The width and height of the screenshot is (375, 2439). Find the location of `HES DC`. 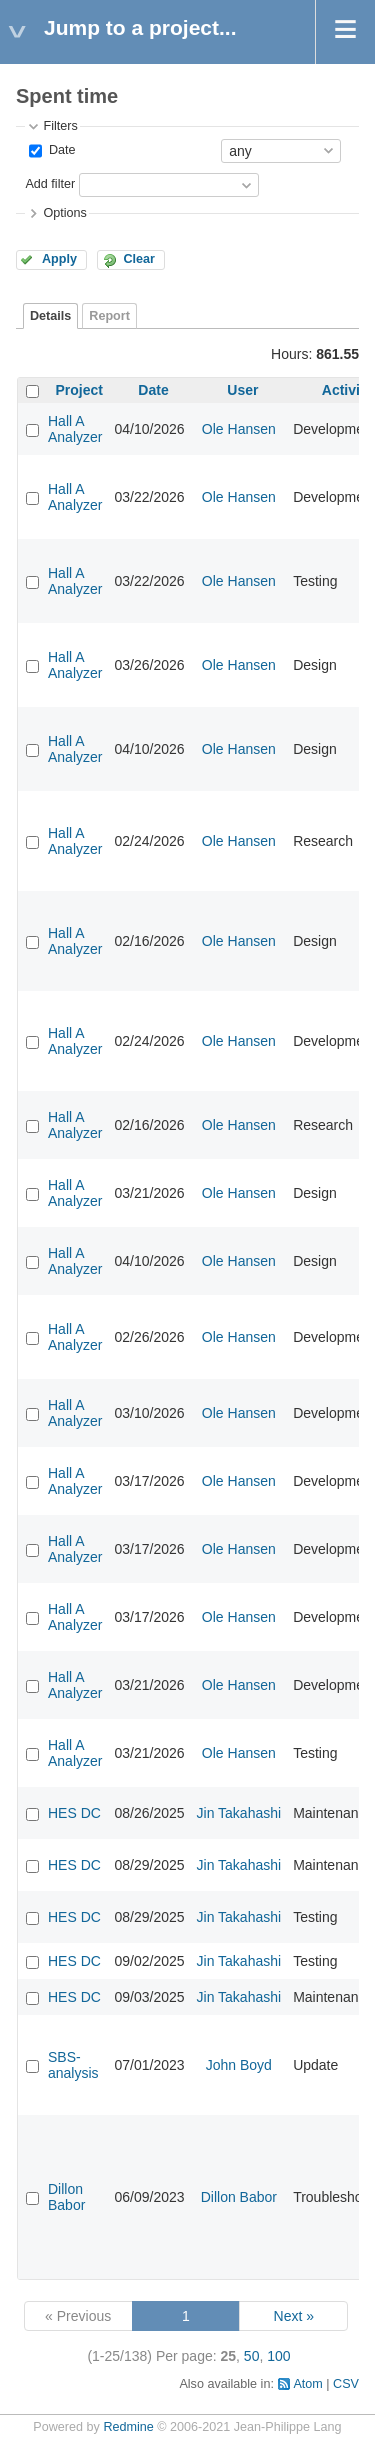

HES DC is located at coordinates (74, 1813).